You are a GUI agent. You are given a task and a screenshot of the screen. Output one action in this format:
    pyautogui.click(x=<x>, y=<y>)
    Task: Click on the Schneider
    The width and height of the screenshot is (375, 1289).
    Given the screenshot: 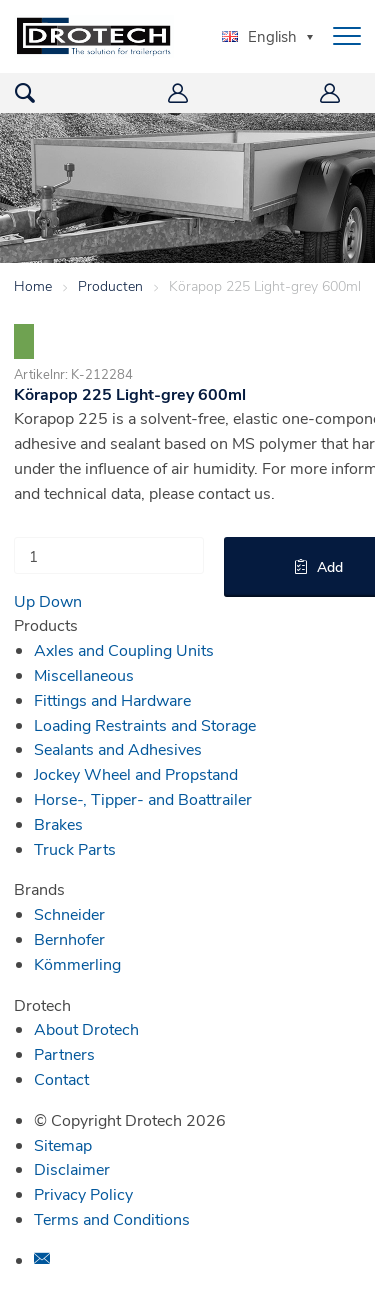 What is the action you would take?
    pyautogui.click(x=69, y=913)
    